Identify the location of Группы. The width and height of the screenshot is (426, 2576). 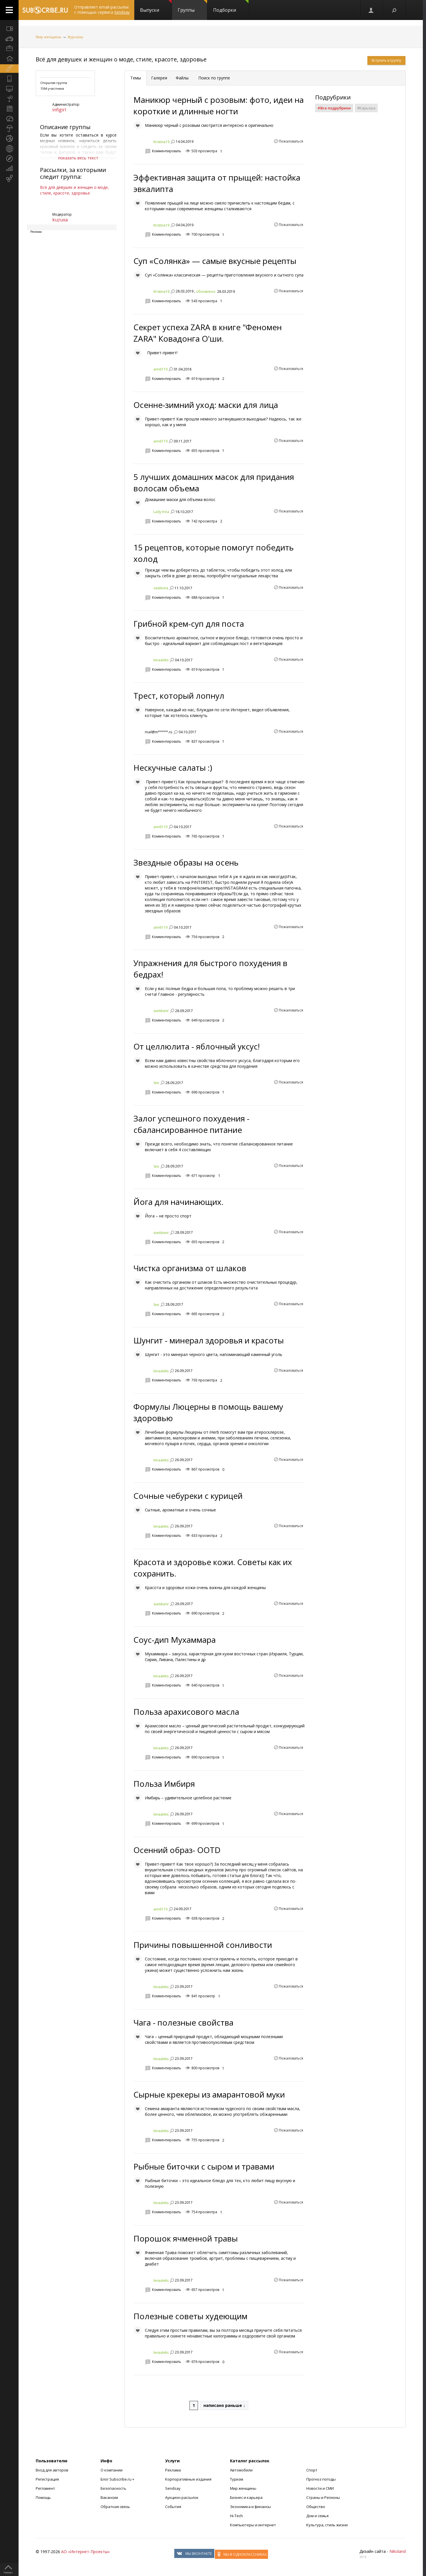
(192, 6).